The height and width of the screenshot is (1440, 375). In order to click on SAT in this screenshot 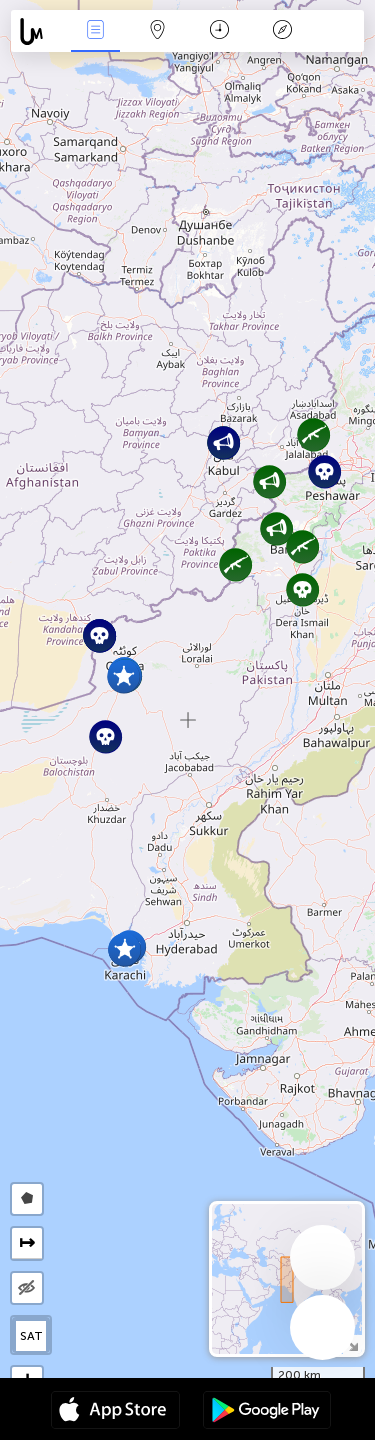, I will do `click(31, 1336)`.